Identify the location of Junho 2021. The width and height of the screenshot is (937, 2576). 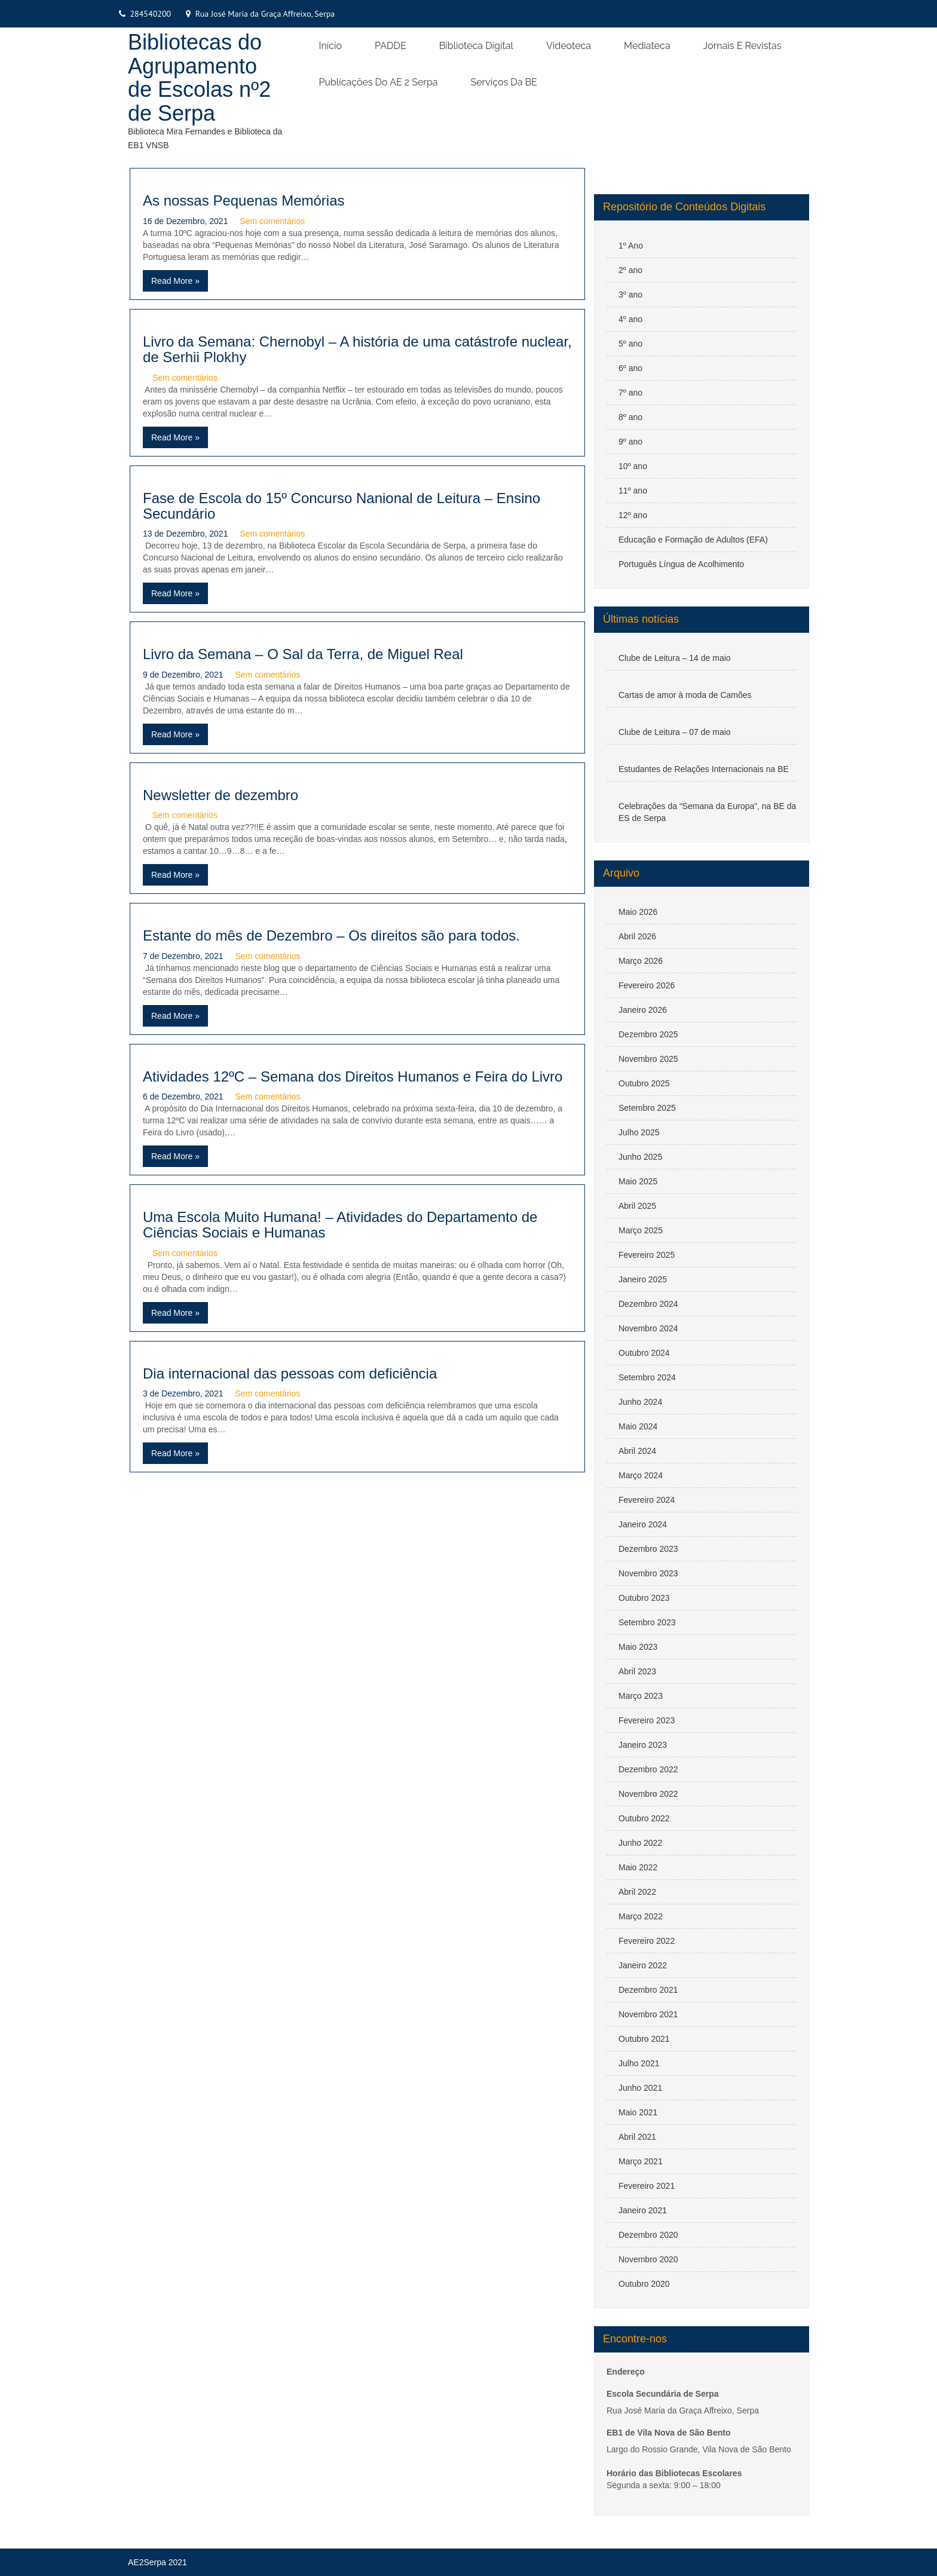
(640, 2088).